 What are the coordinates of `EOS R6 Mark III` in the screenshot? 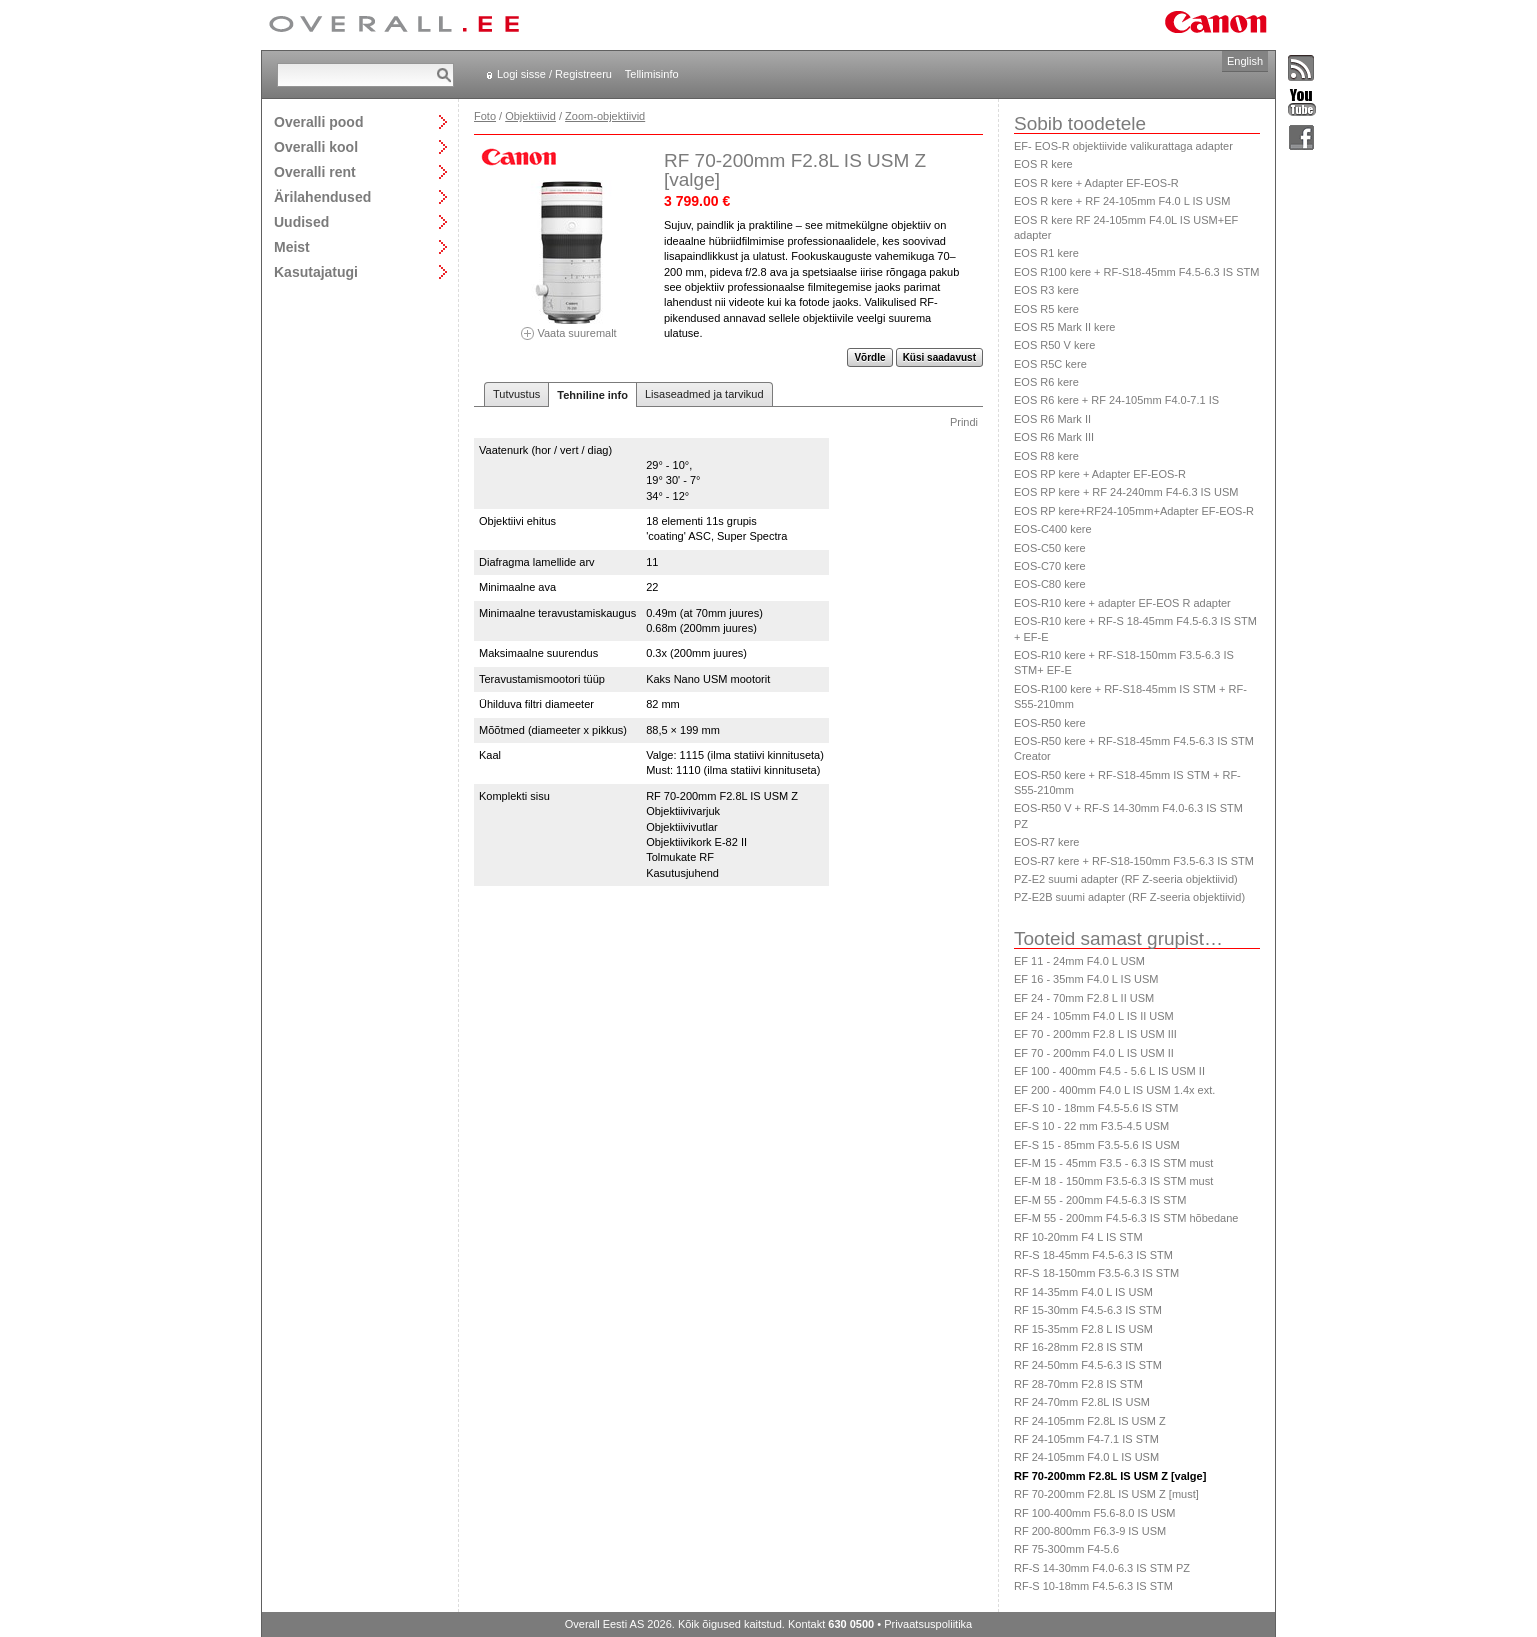 It's located at (1054, 437).